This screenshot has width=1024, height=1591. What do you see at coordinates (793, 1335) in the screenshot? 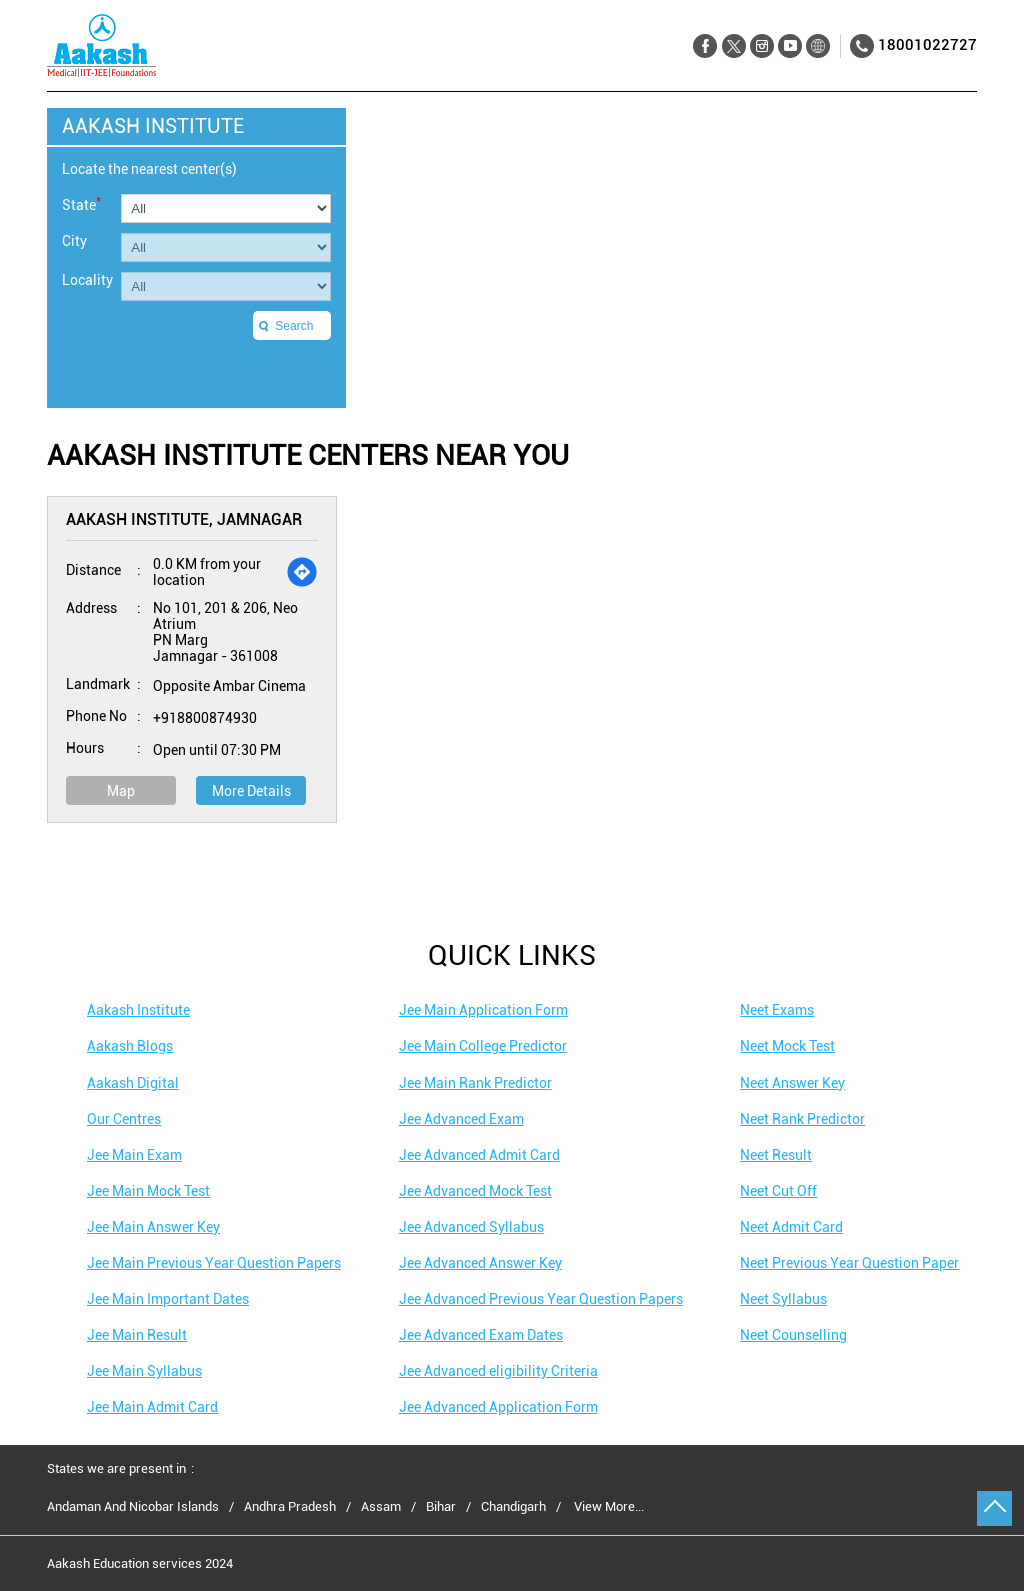
I see `Neet Counselling` at bounding box center [793, 1335].